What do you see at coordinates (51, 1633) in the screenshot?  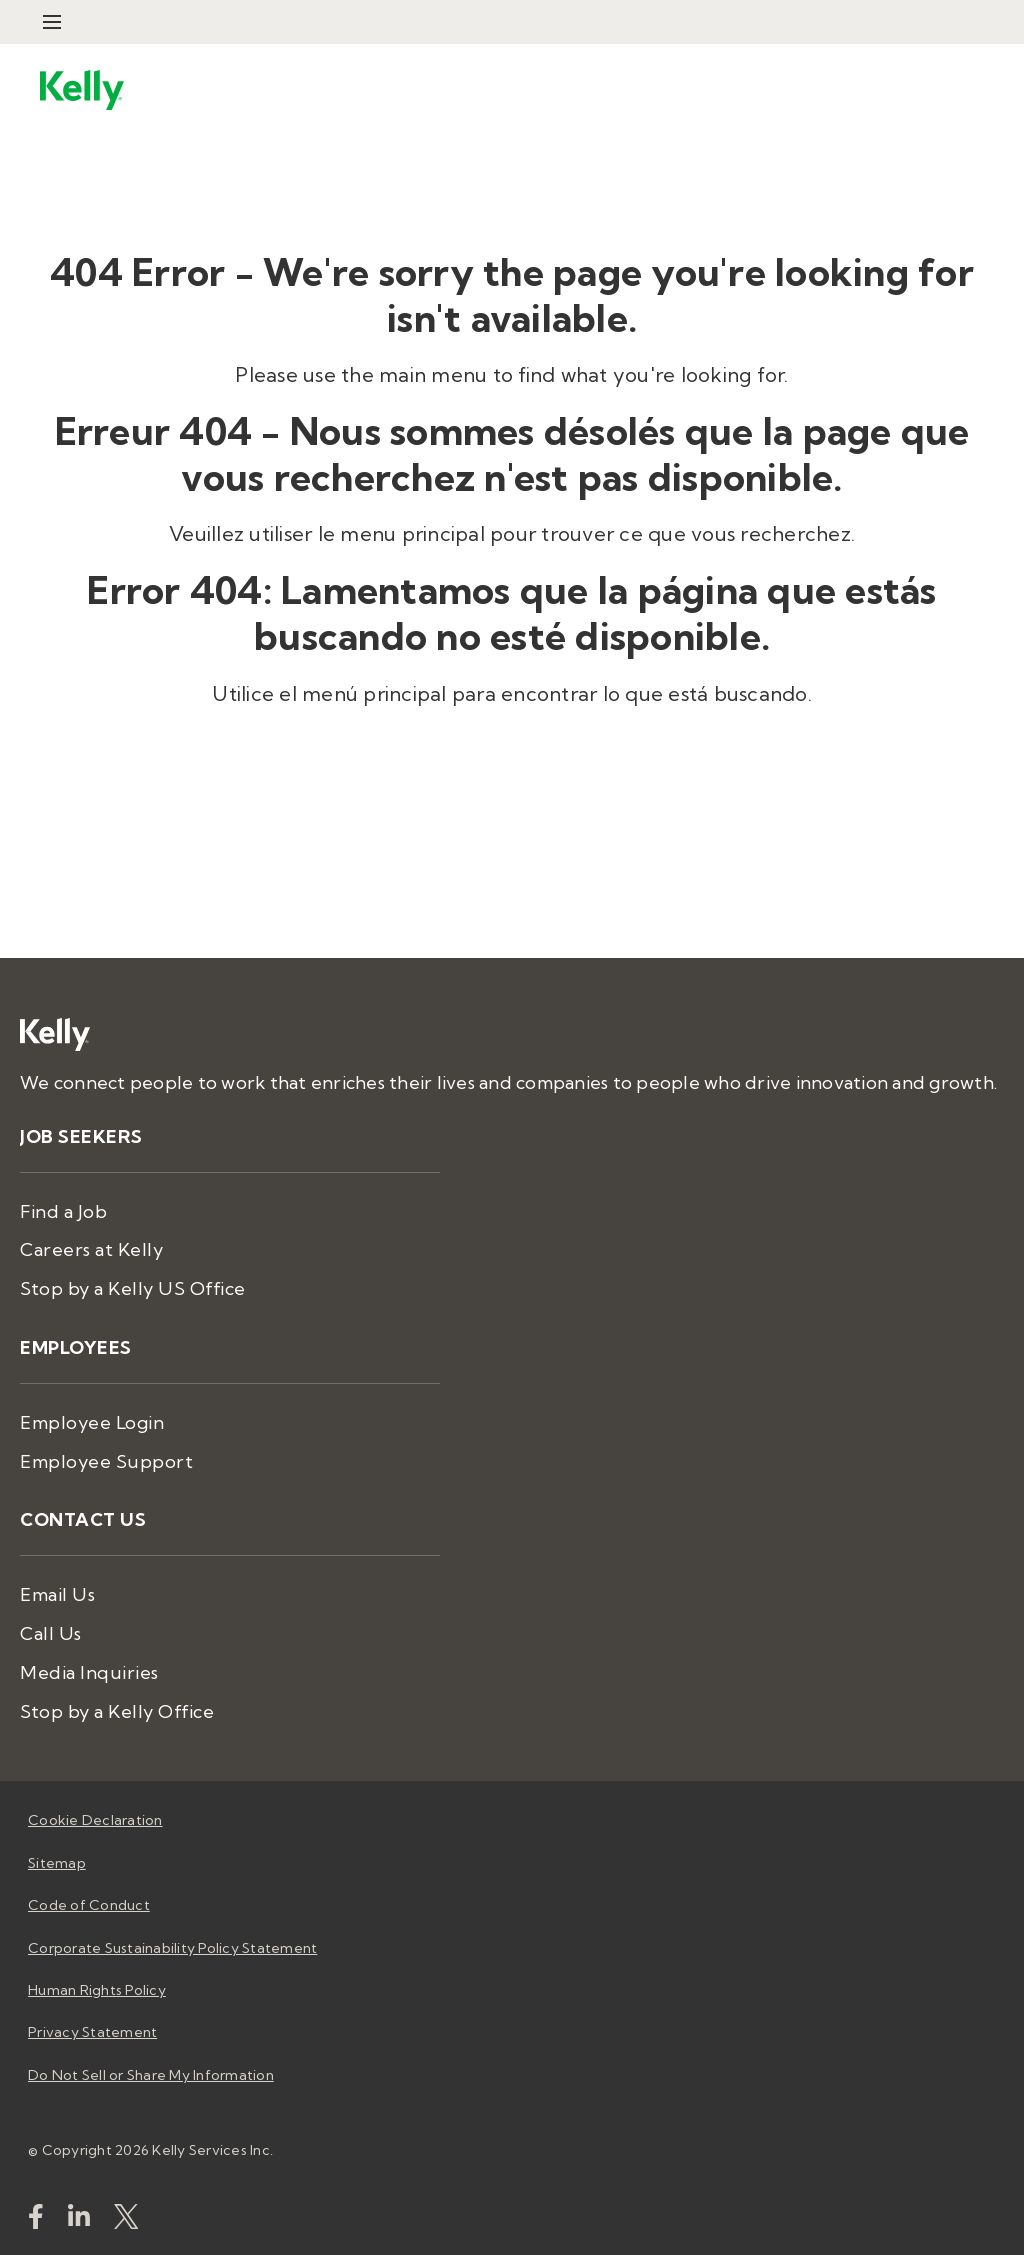 I see `Call Us [menuitem]` at bounding box center [51, 1633].